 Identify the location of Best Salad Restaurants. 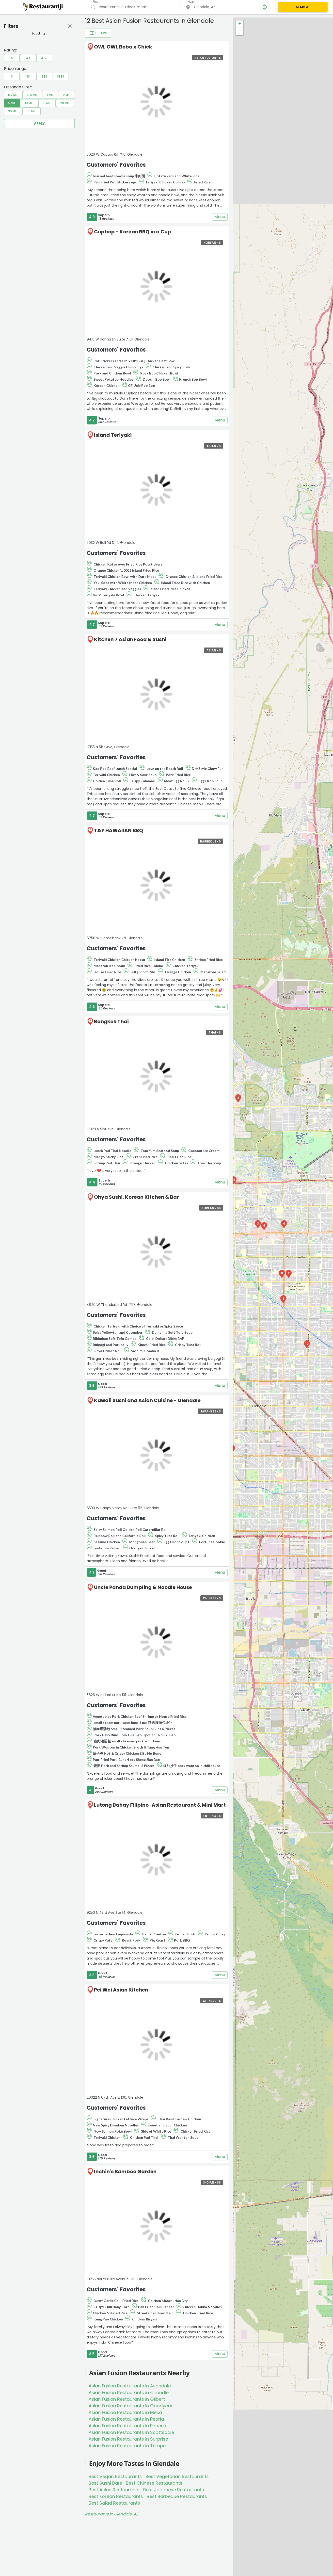
(114, 2503).